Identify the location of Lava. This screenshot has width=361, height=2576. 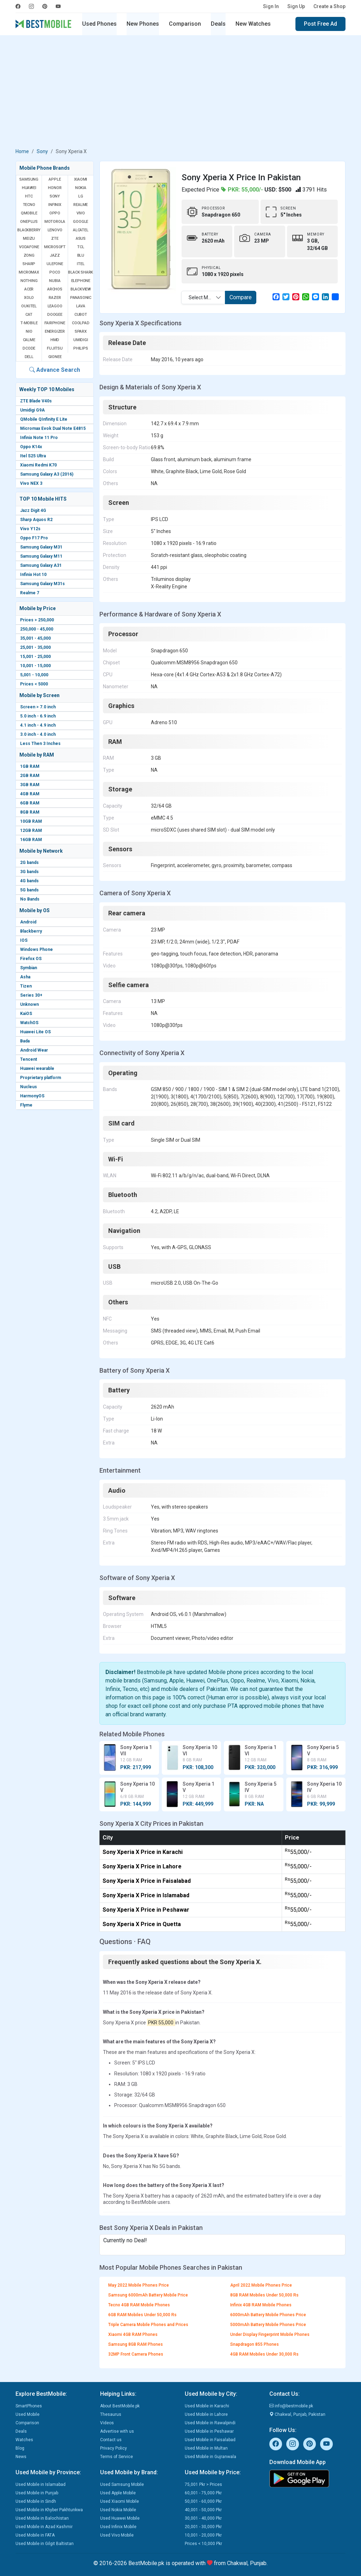
(80, 306).